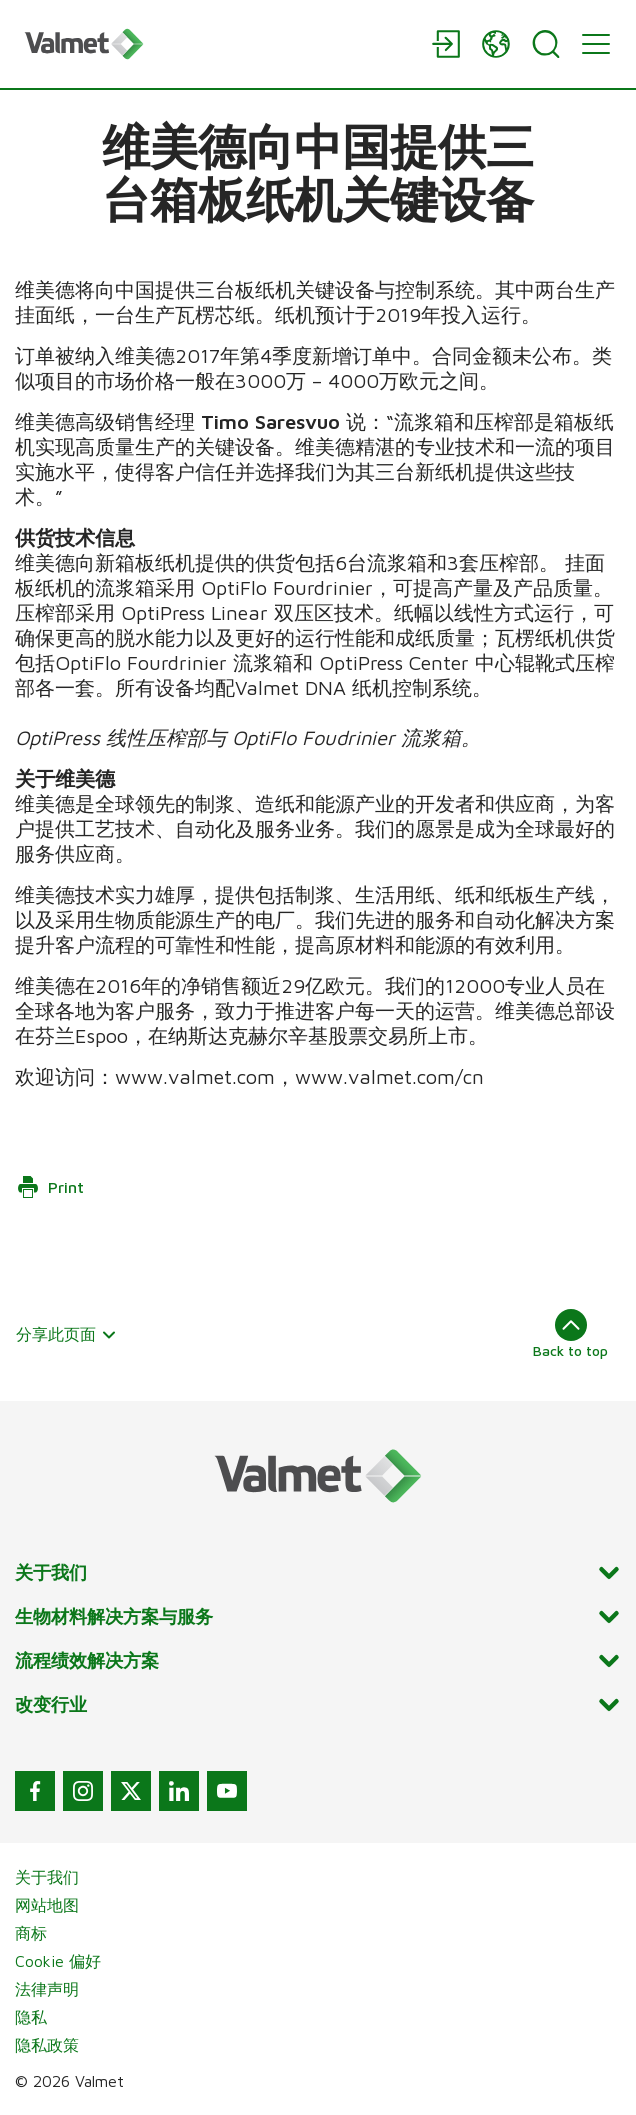 The width and height of the screenshot is (636, 2115). I want to click on Print, so click(50, 1187).